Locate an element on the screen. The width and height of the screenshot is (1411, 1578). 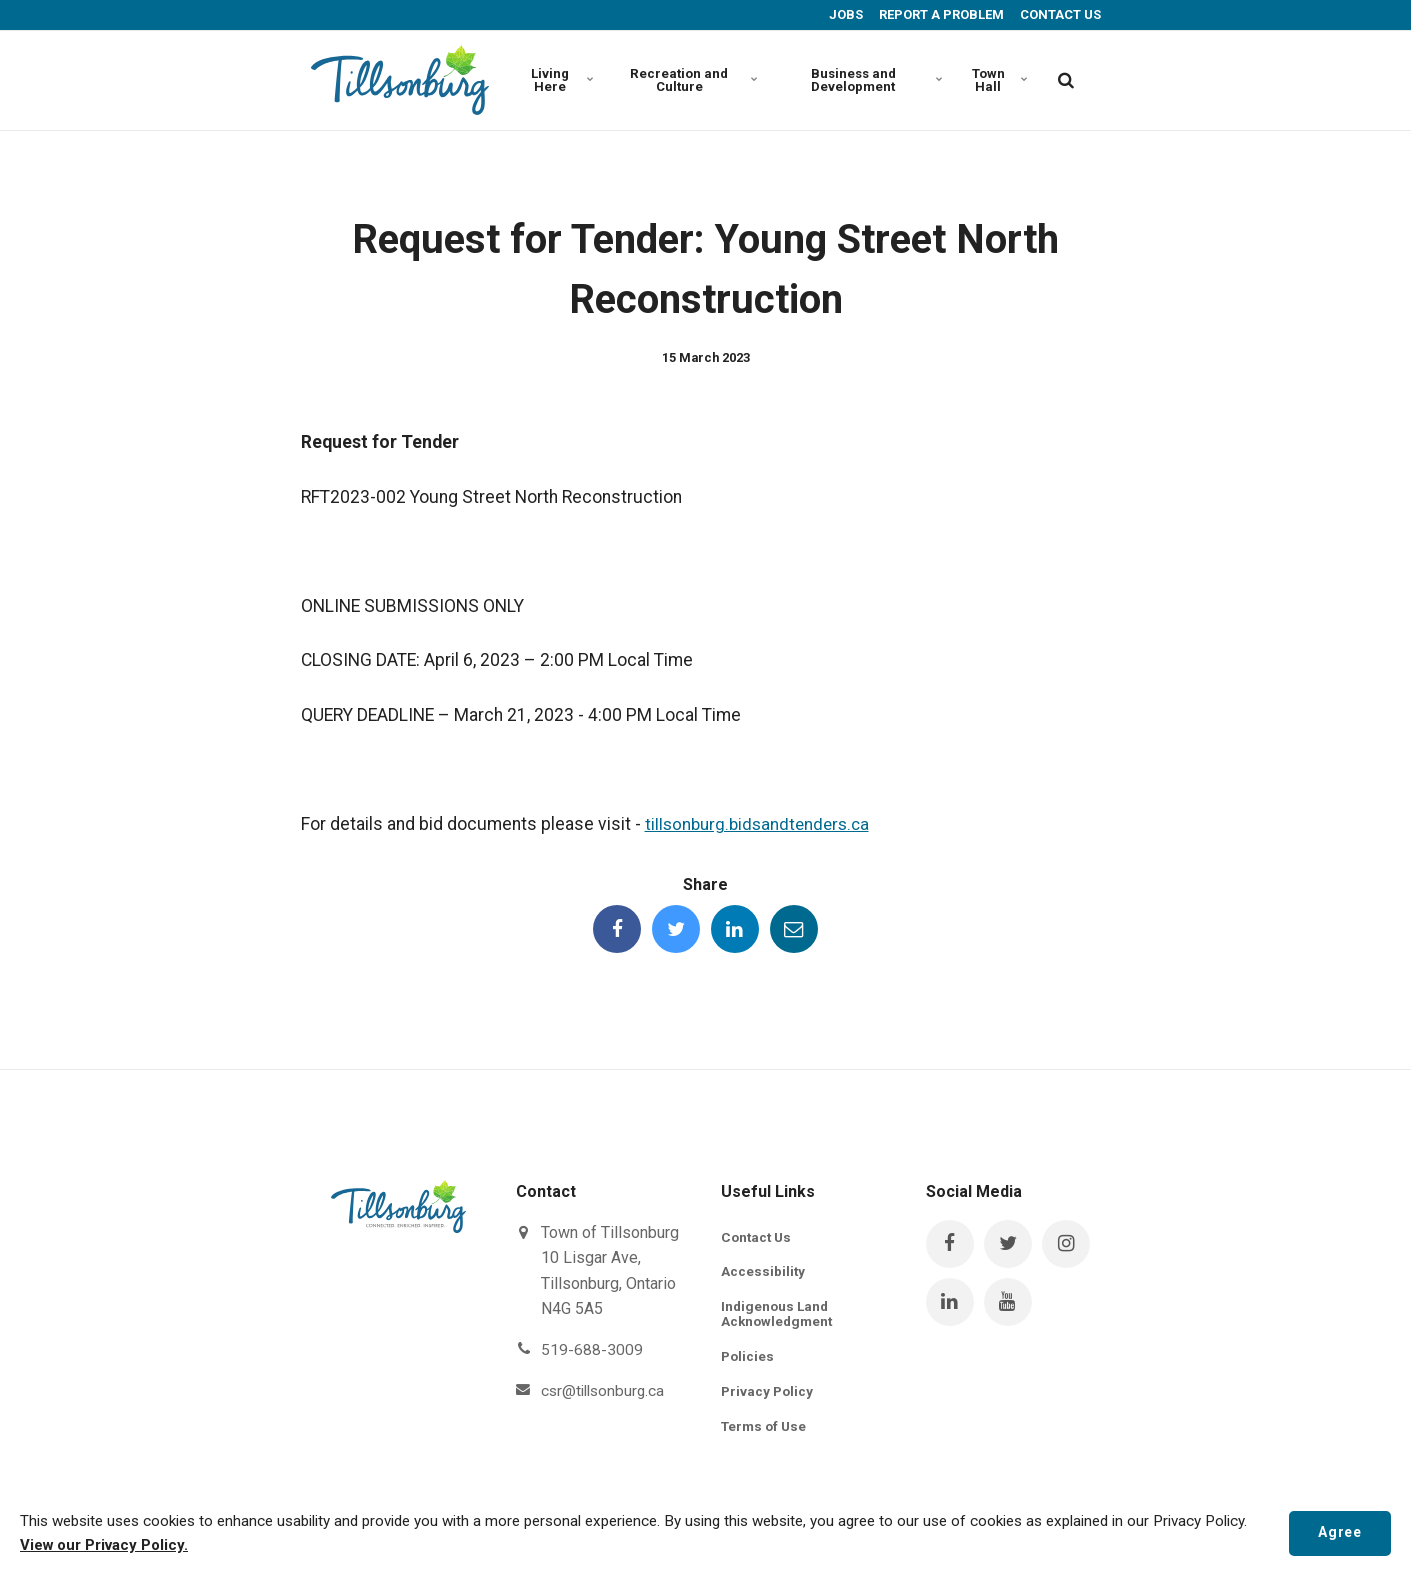
[Share this page on Facebook] is located at coordinates (615, 930).